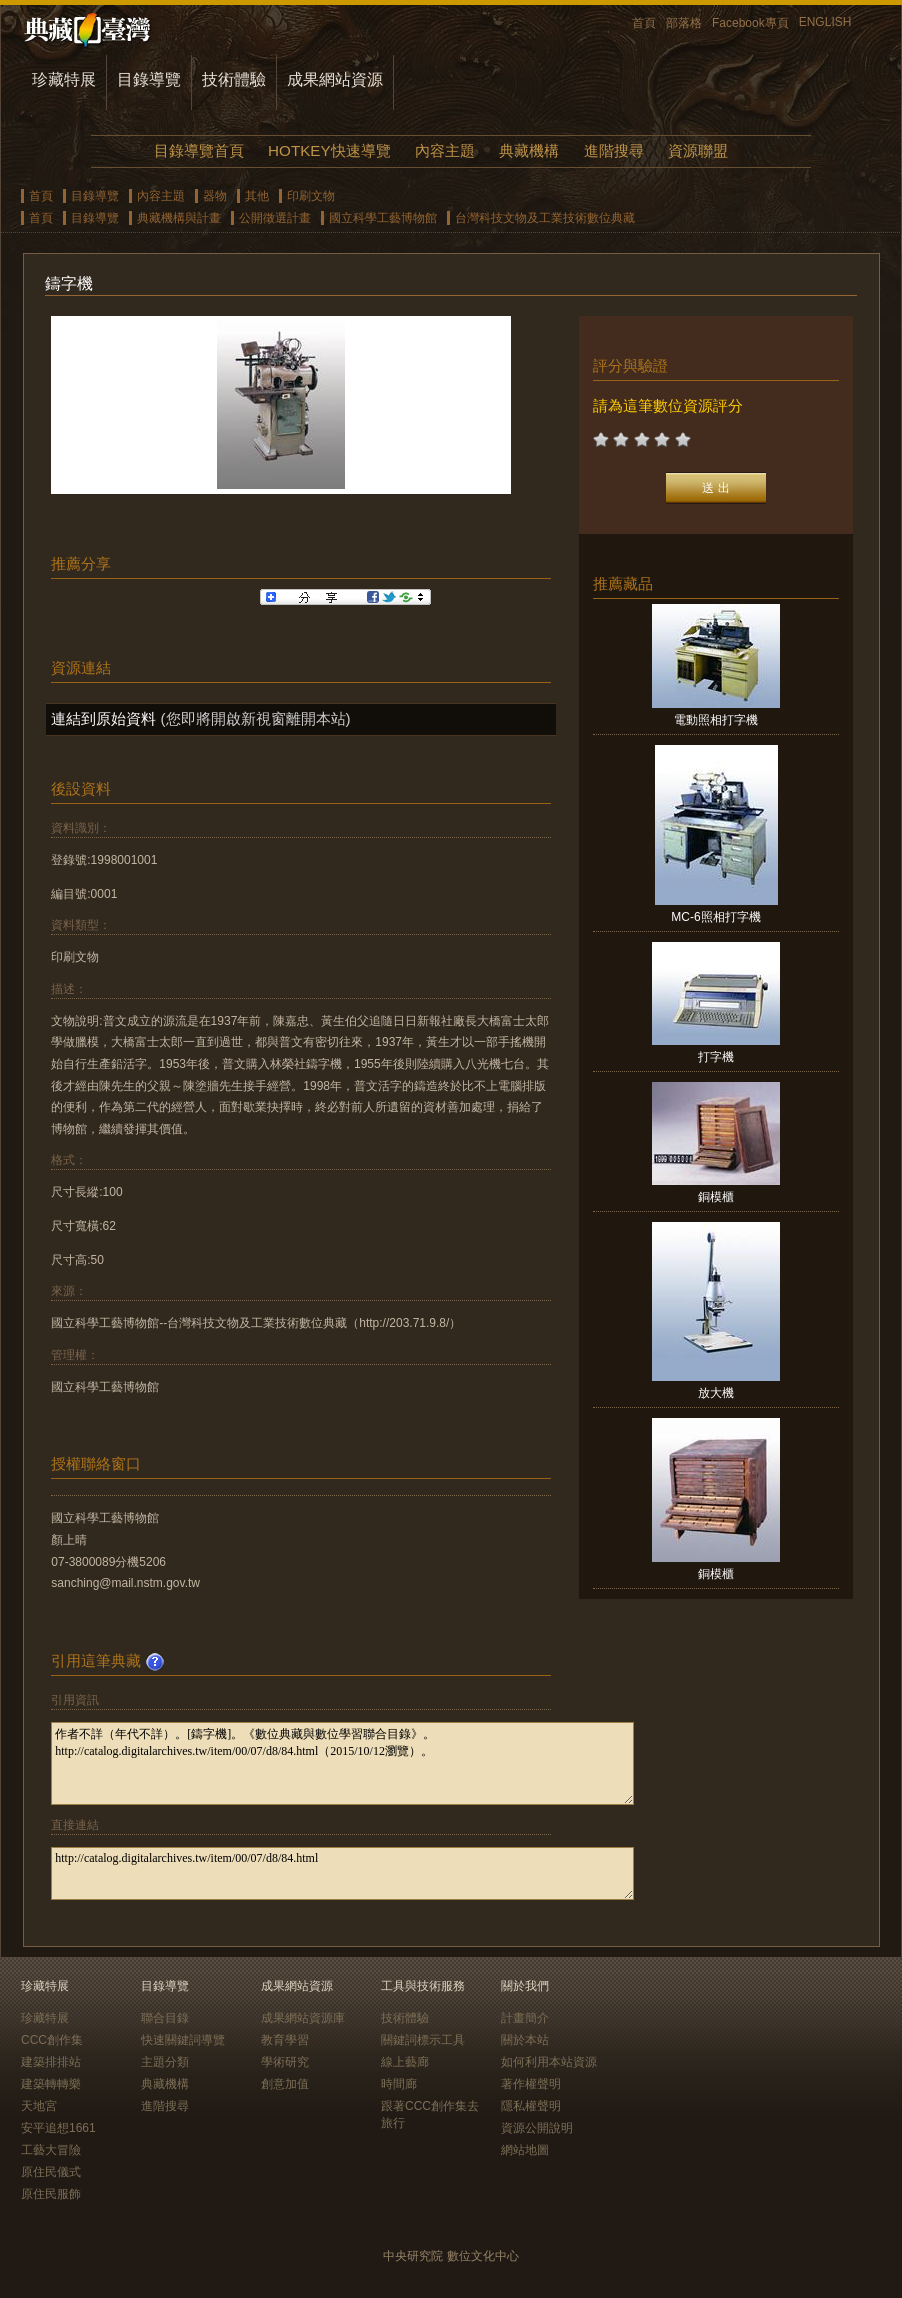  What do you see at coordinates (51, 2194) in the screenshot?
I see `原住民服飾` at bounding box center [51, 2194].